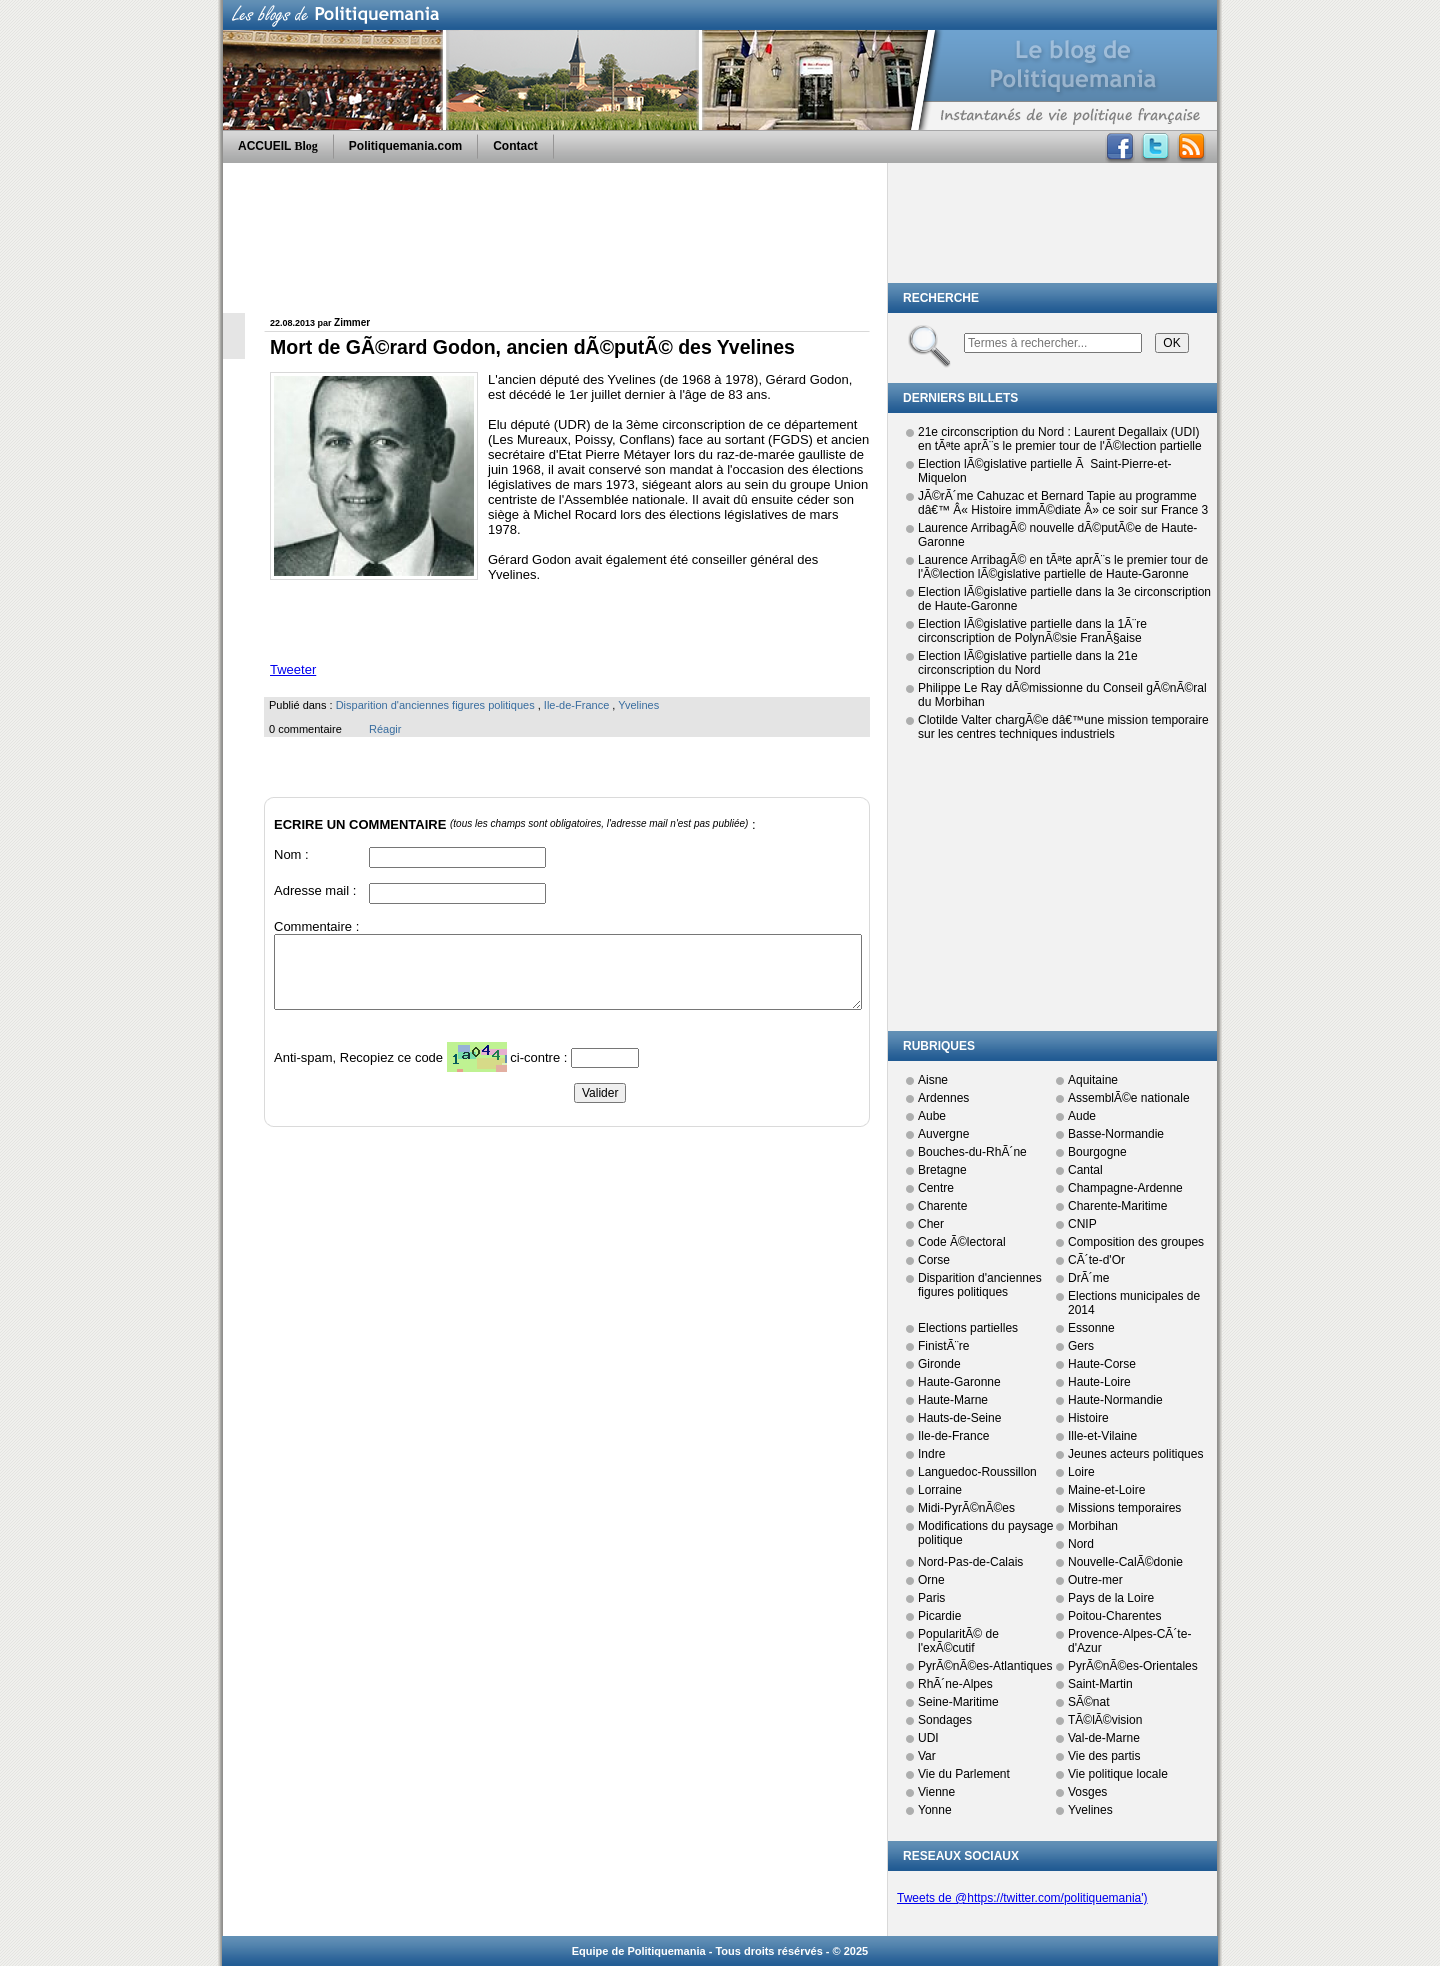 The image size is (1440, 1966). What do you see at coordinates (1063, 727) in the screenshot?
I see `Clotilde Valter chargÃ©e dâ€™une mission temporaire sur les centres techniques industriels` at bounding box center [1063, 727].